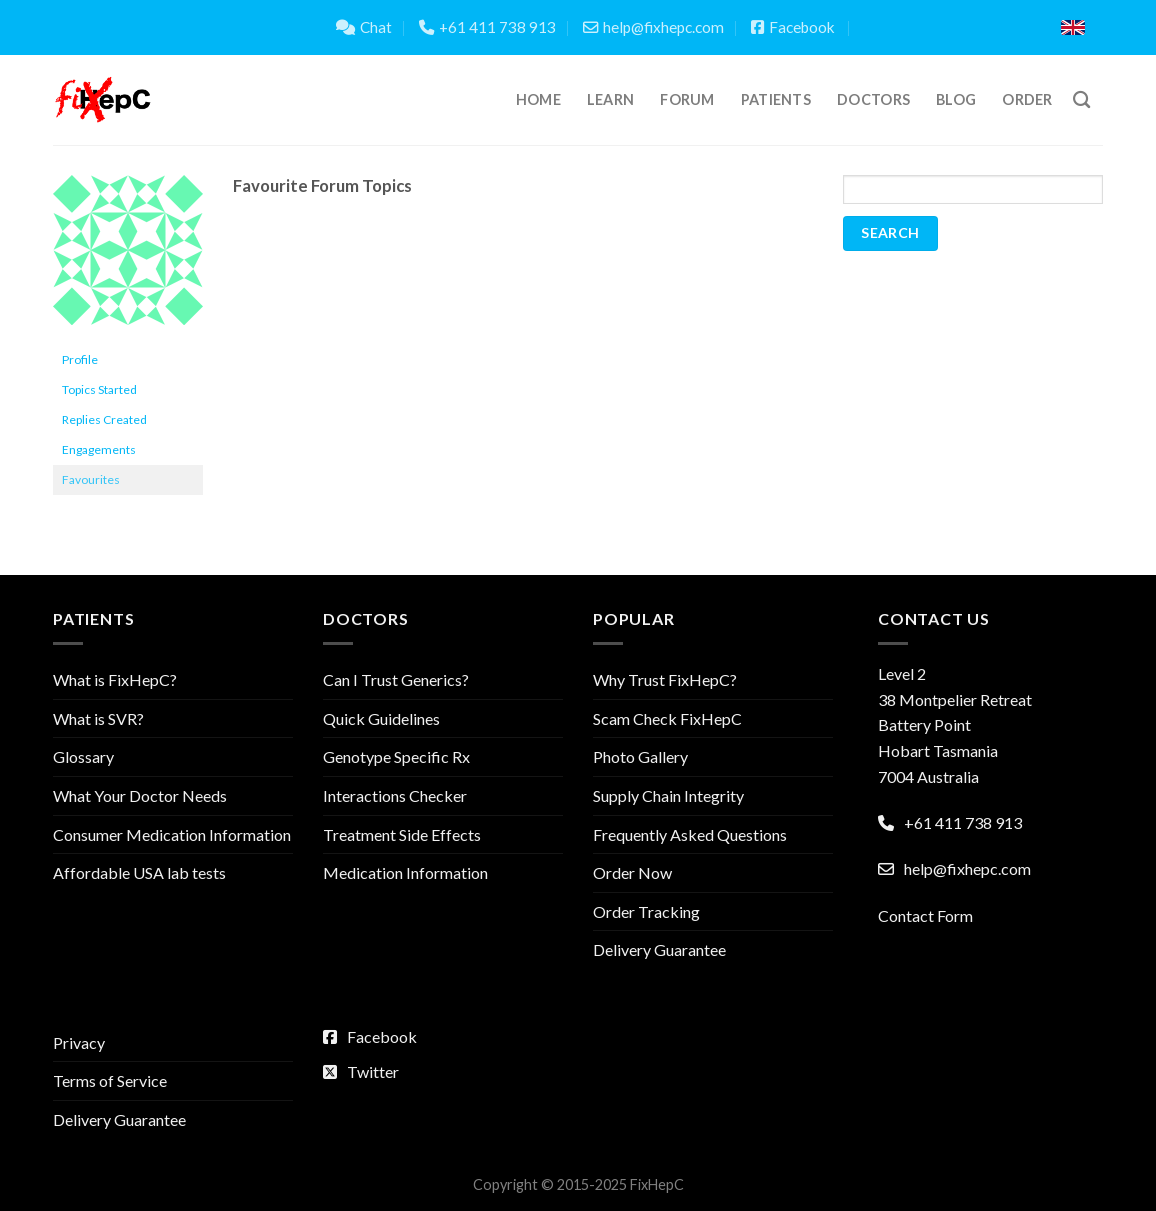 The height and width of the screenshot is (1211, 1156). Describe the element at coordinates (653, 27) in the screenshot. I see `help@fixhepc.com` at that location.